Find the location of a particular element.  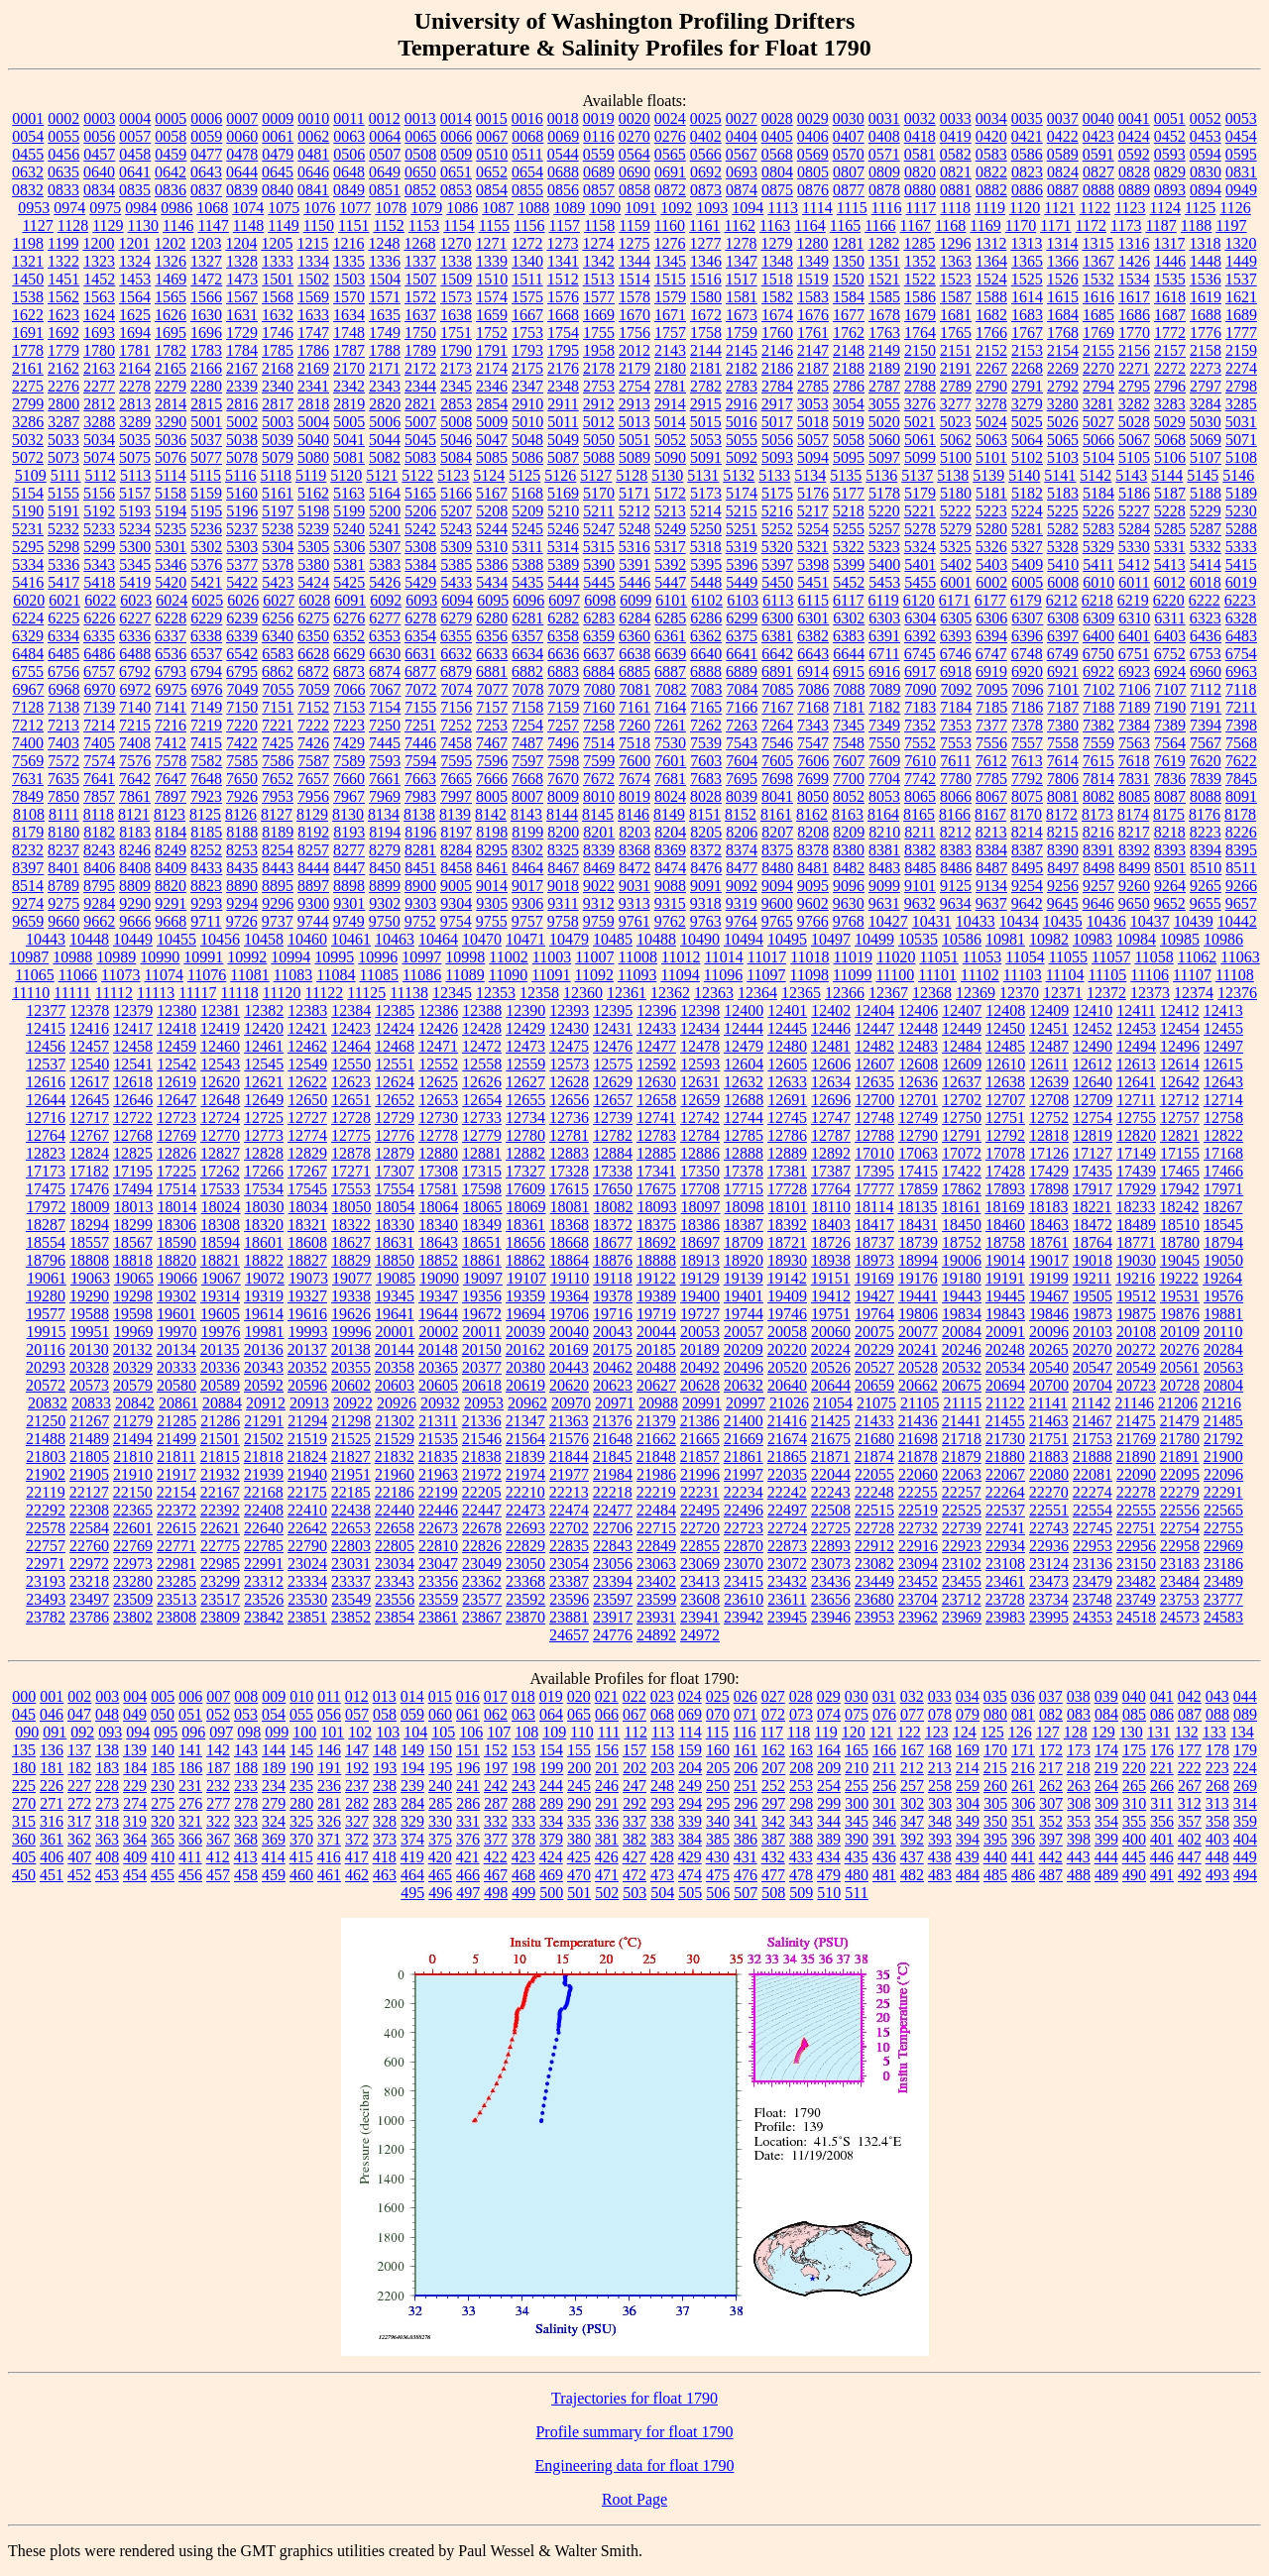

23942 is located at coordinates (743, 1617).